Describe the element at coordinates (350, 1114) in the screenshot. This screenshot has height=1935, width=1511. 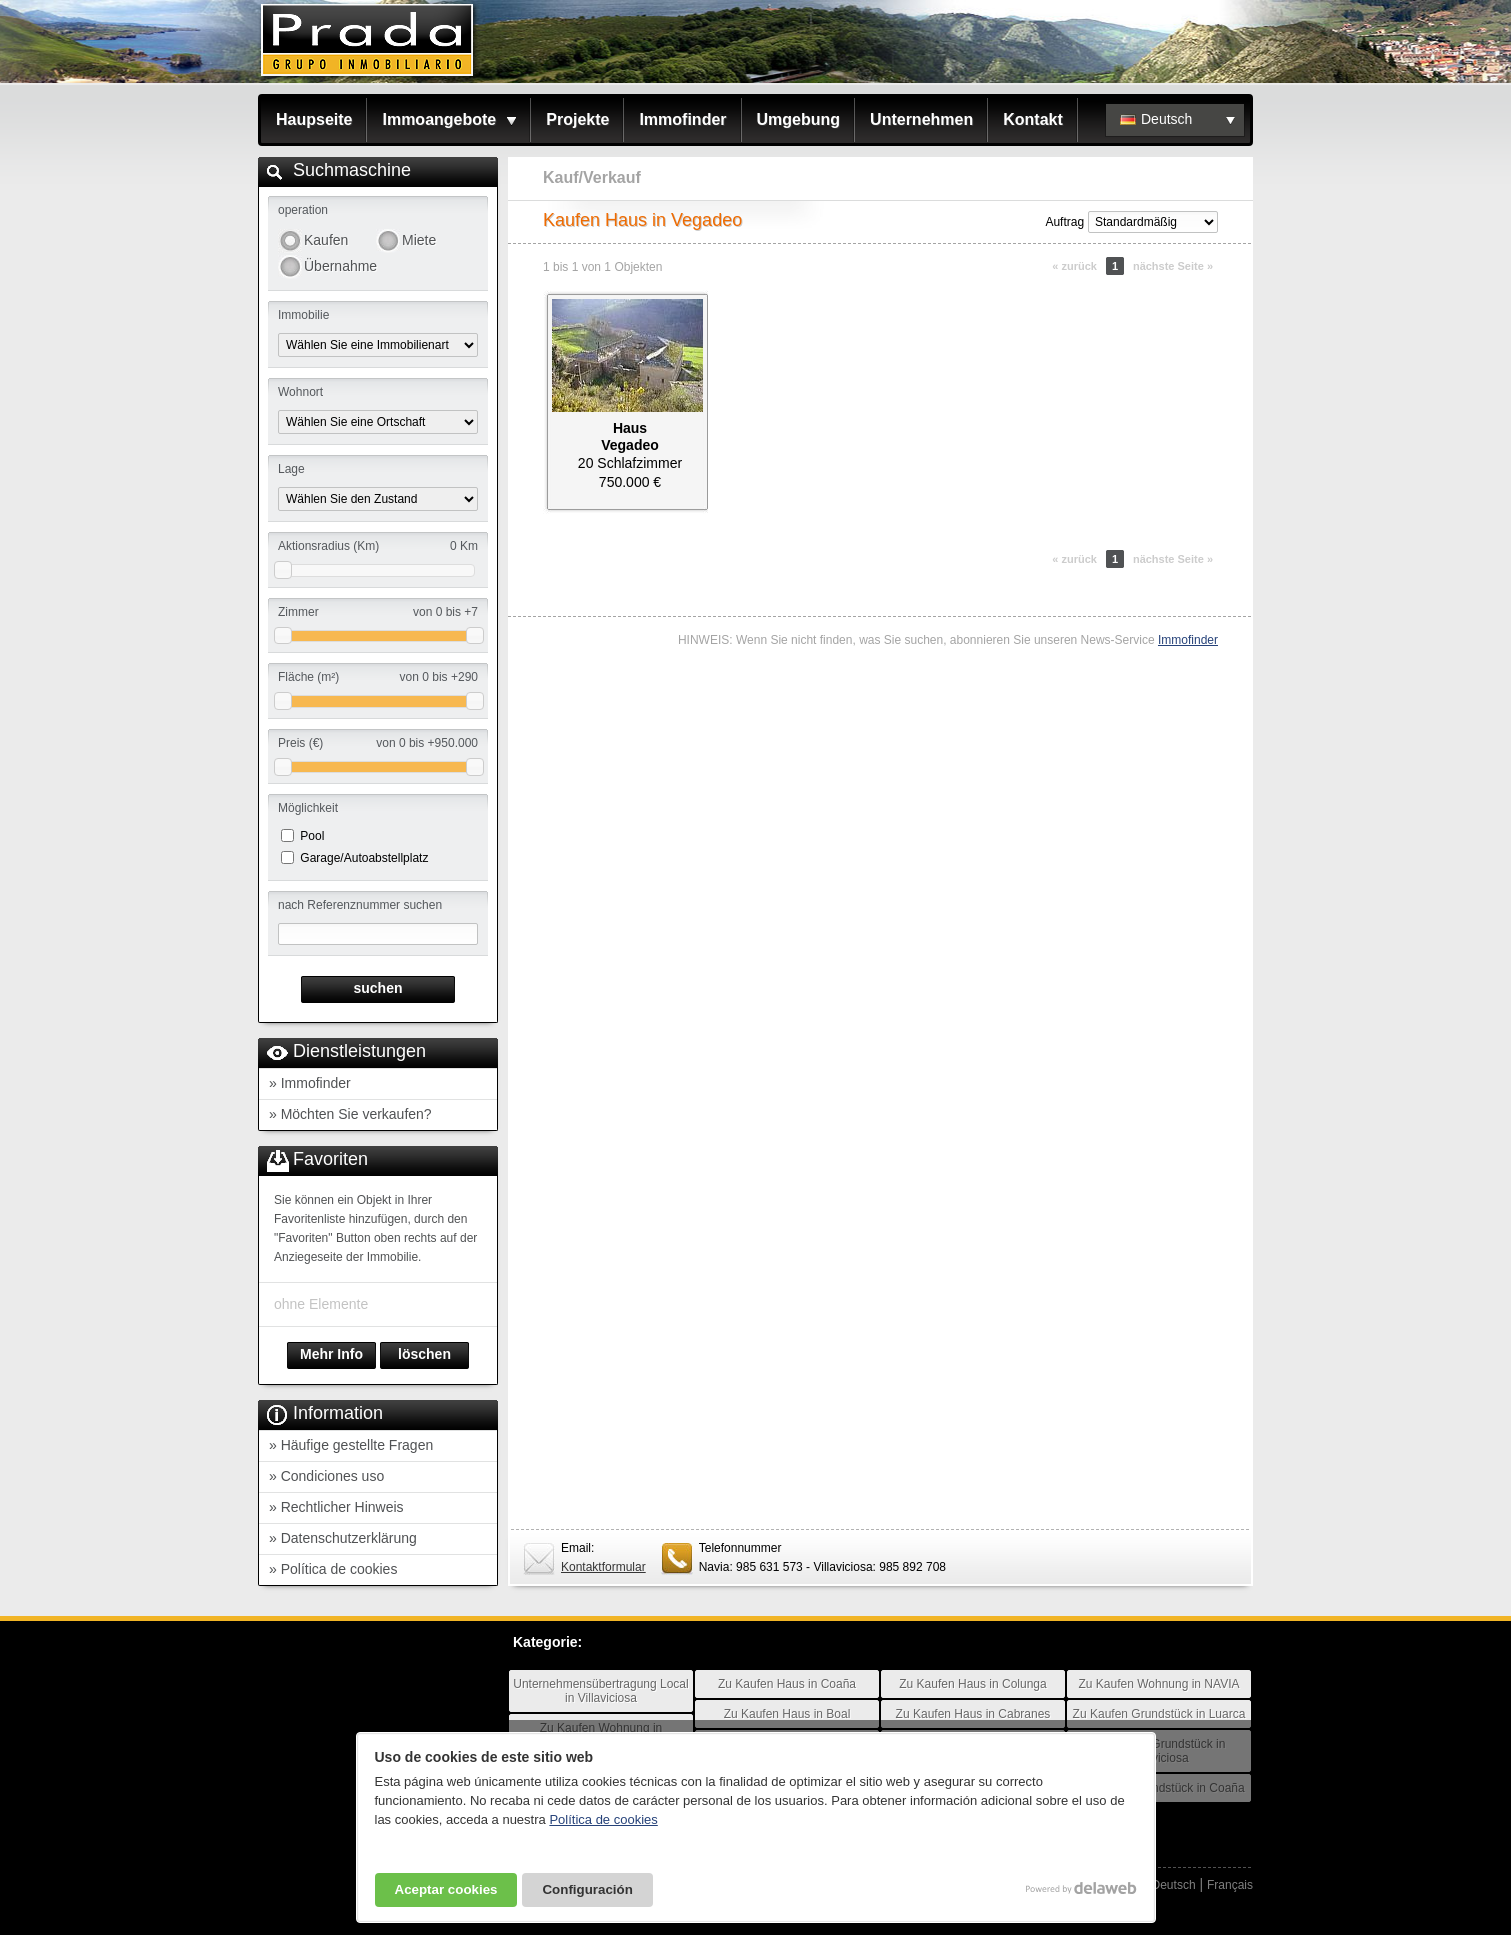
I see `» Möchten Sie verkaufen?` at that location.